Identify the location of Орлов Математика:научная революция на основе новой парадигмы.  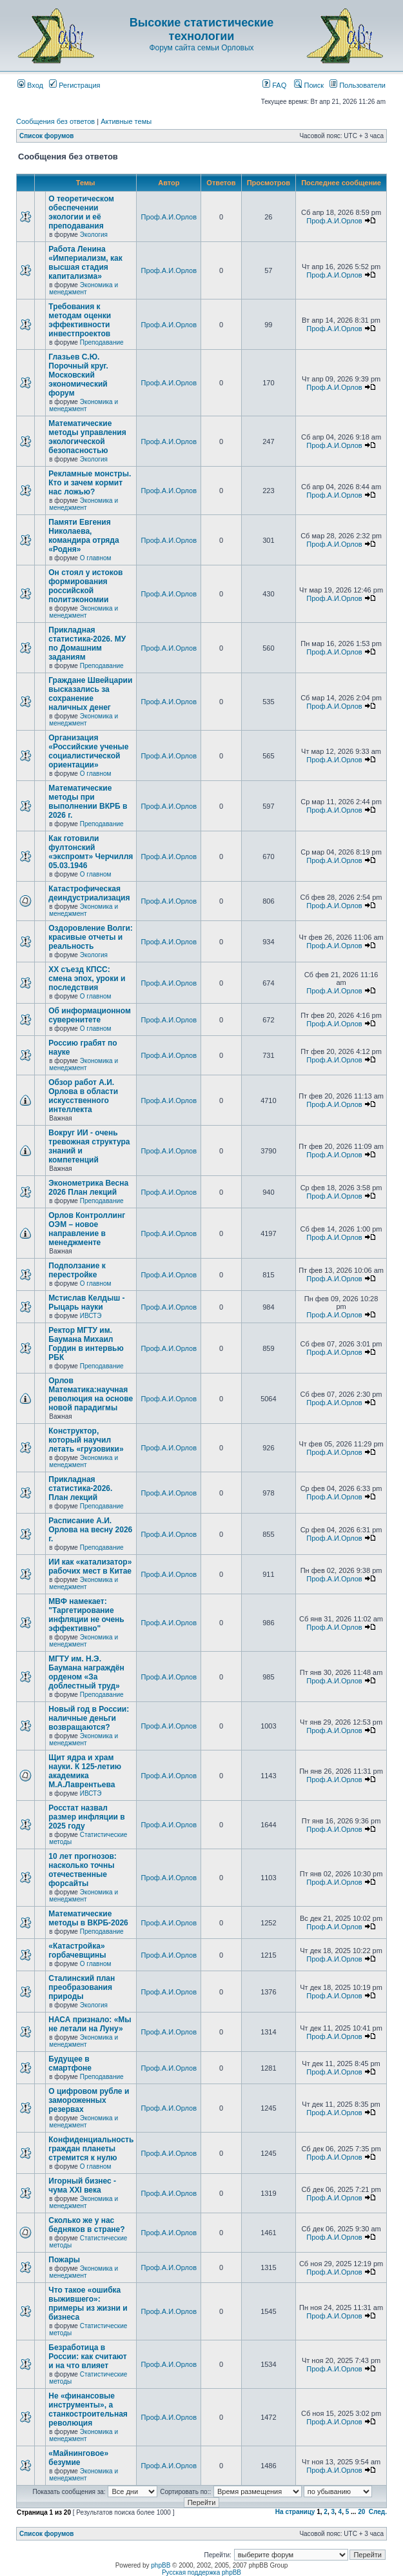
(90, 1394).